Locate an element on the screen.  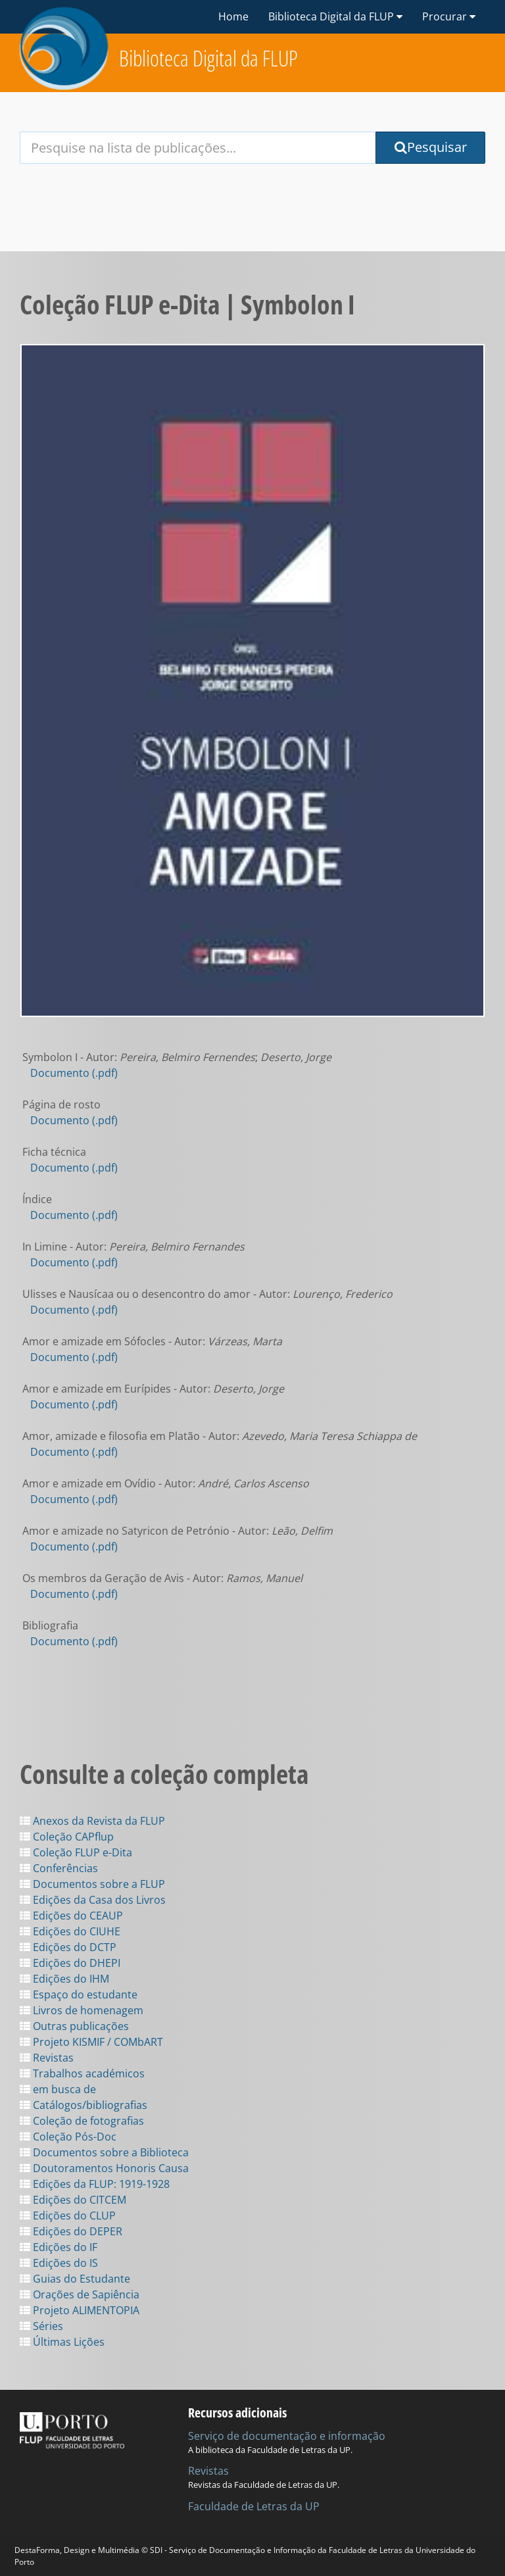
Serviço de documentação e informação is located at coordinates (286, 2436).